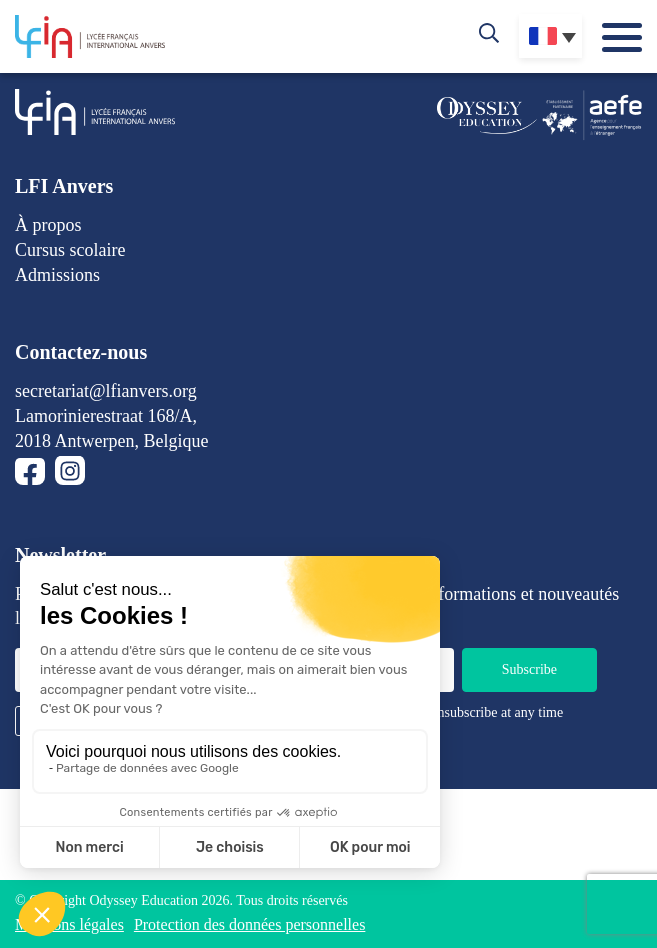 This screenshot has width=657, height=948. What do you see at coordinates (106, 416) in the screenshot?
I see `Lamorinierestraat 168/A,` at bounding box center [106, 416].